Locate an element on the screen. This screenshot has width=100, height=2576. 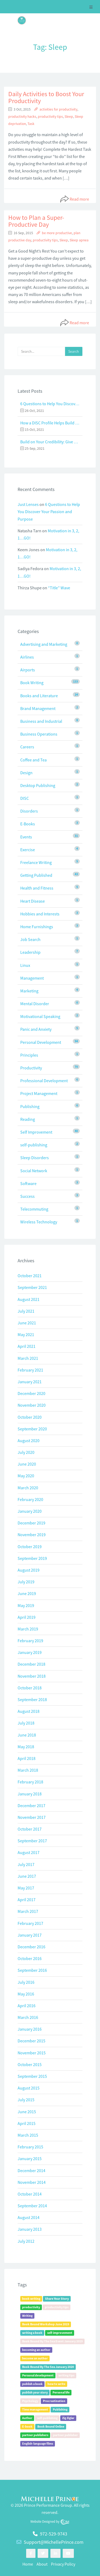
Mental Disorder is located at coordinates (34, 1003).